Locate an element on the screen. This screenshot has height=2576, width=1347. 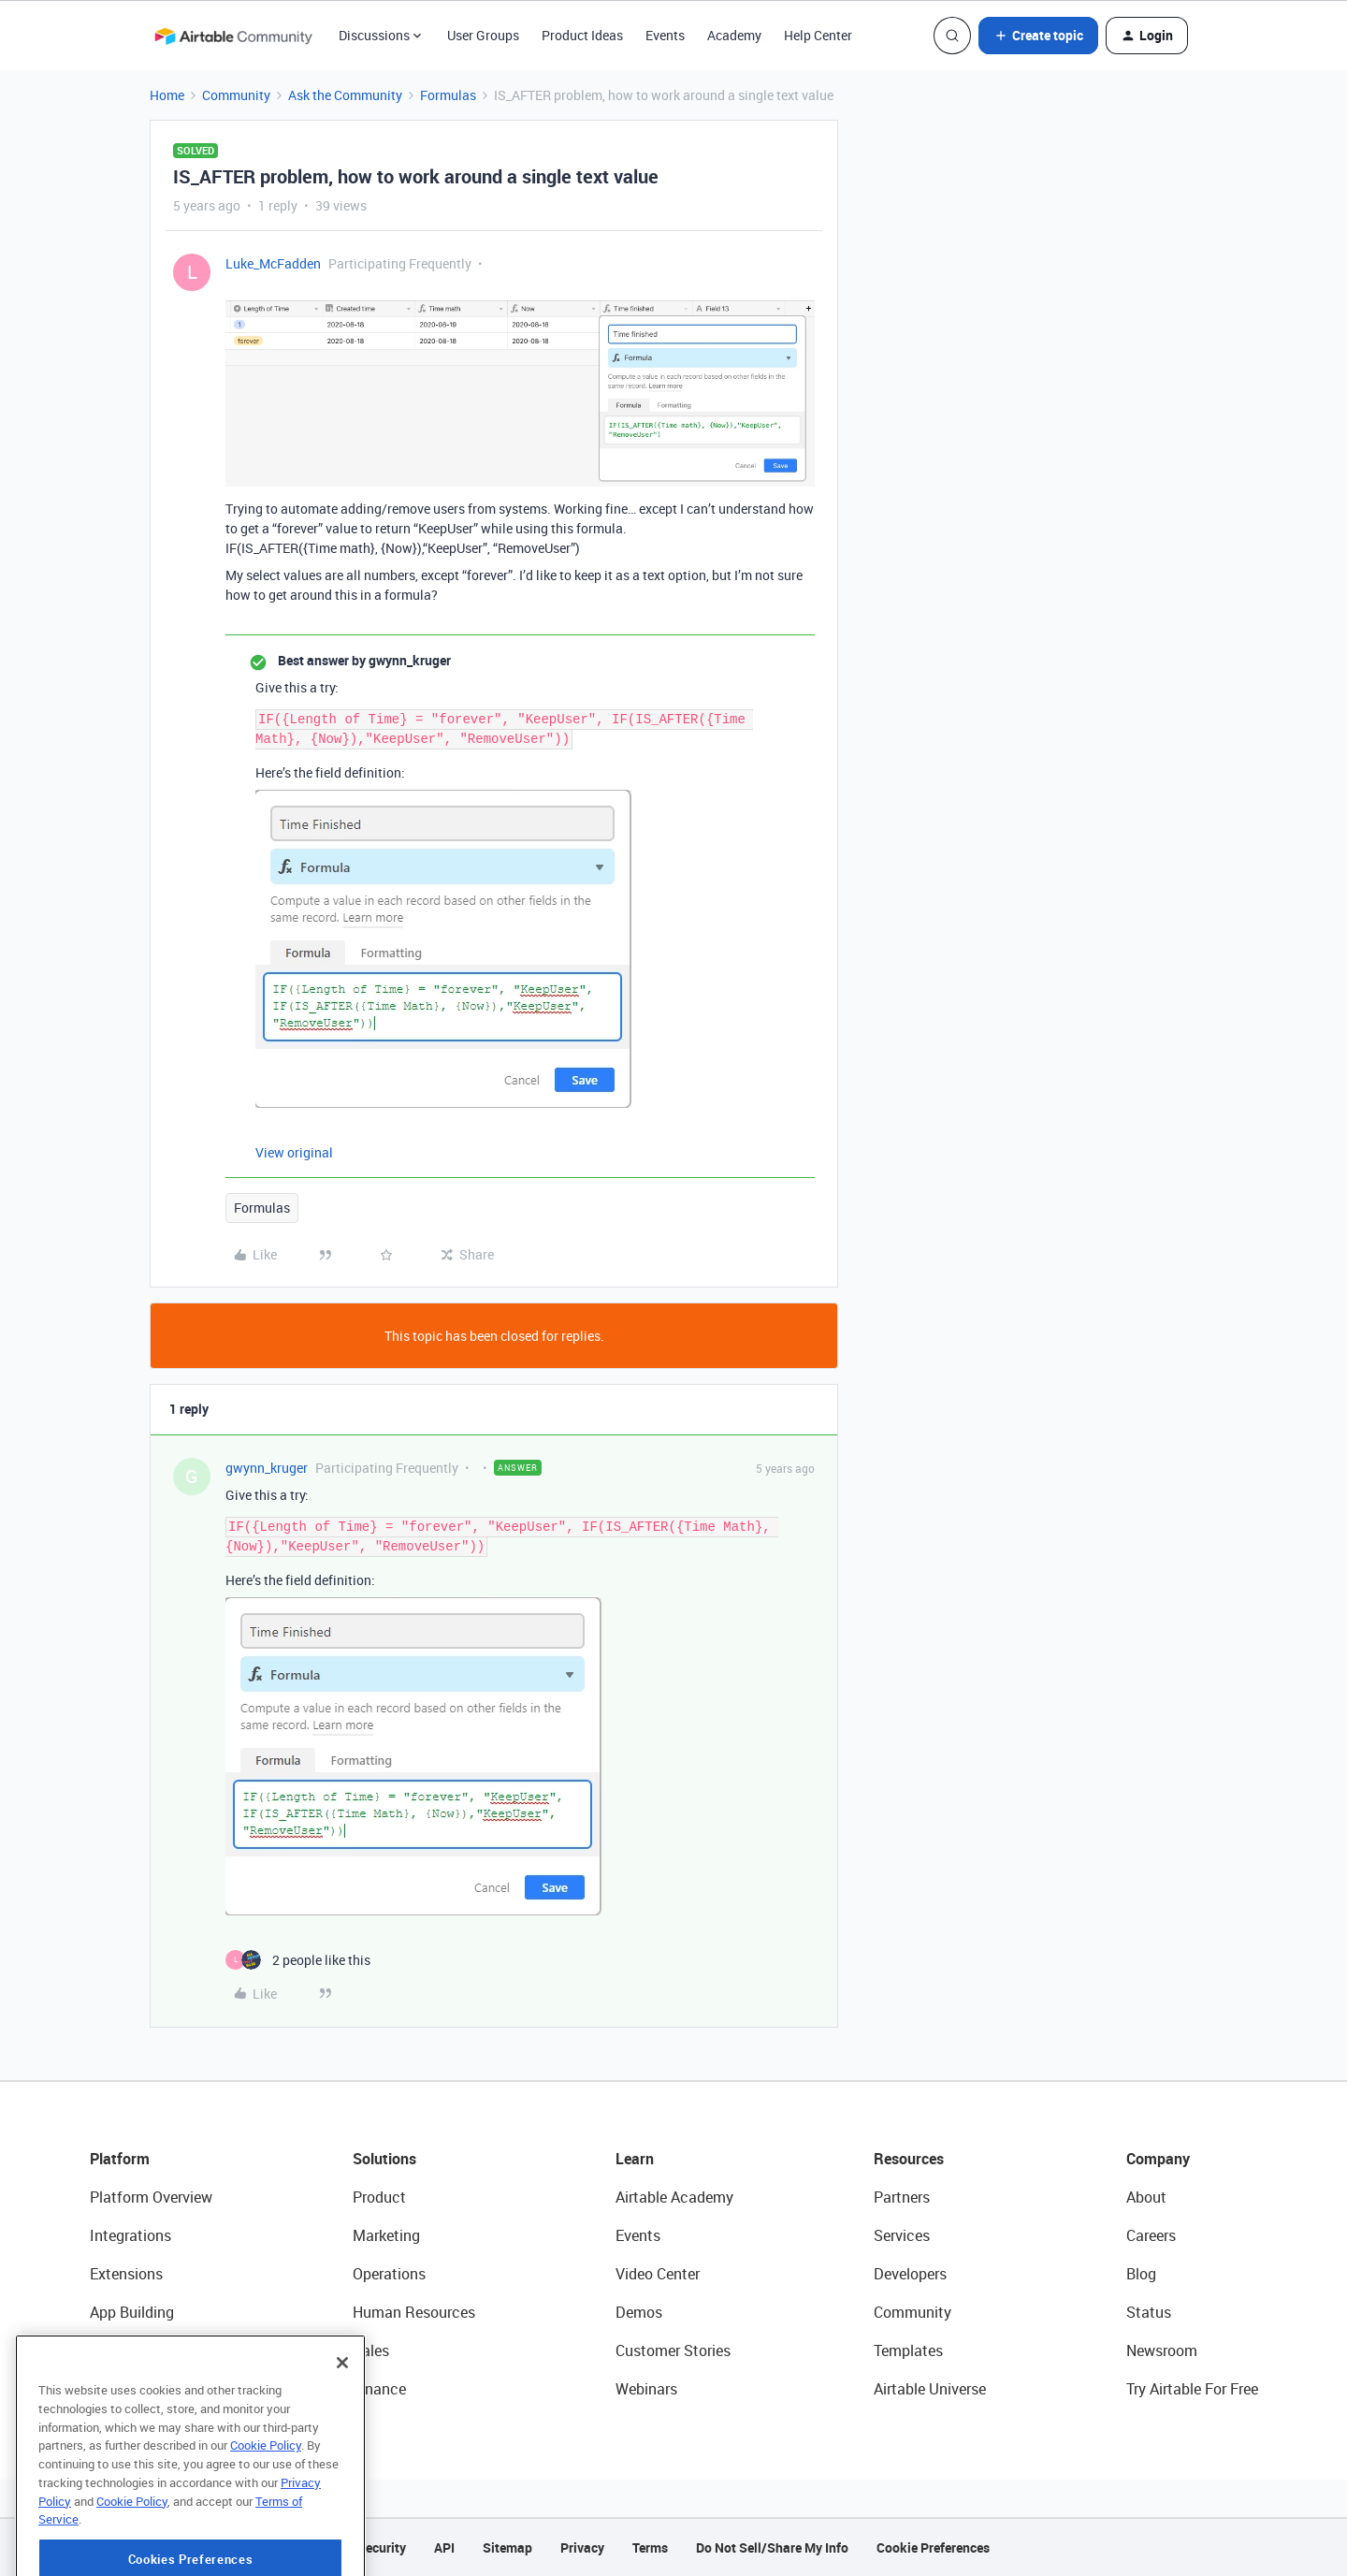
Do Not Sell/Share My Info is located at coordinates (772, 2547).